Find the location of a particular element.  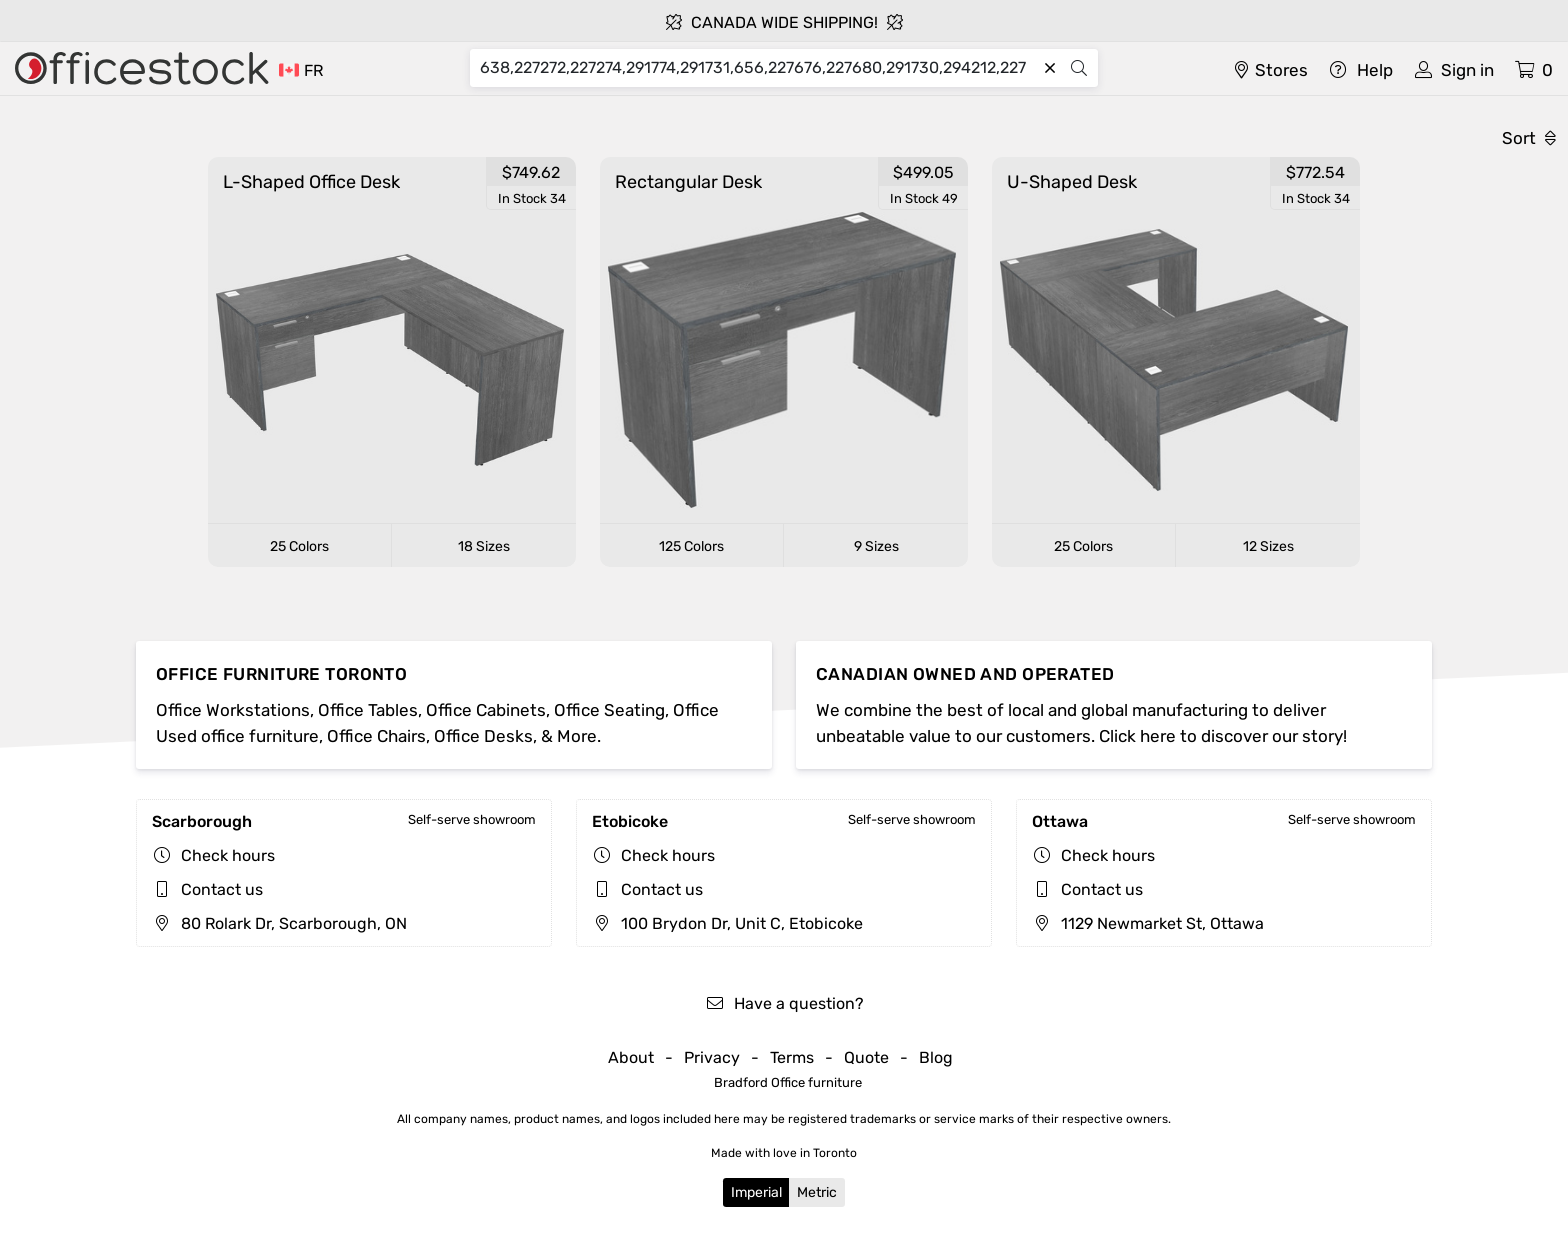

25 Colors is located at coordinates (299, 546).